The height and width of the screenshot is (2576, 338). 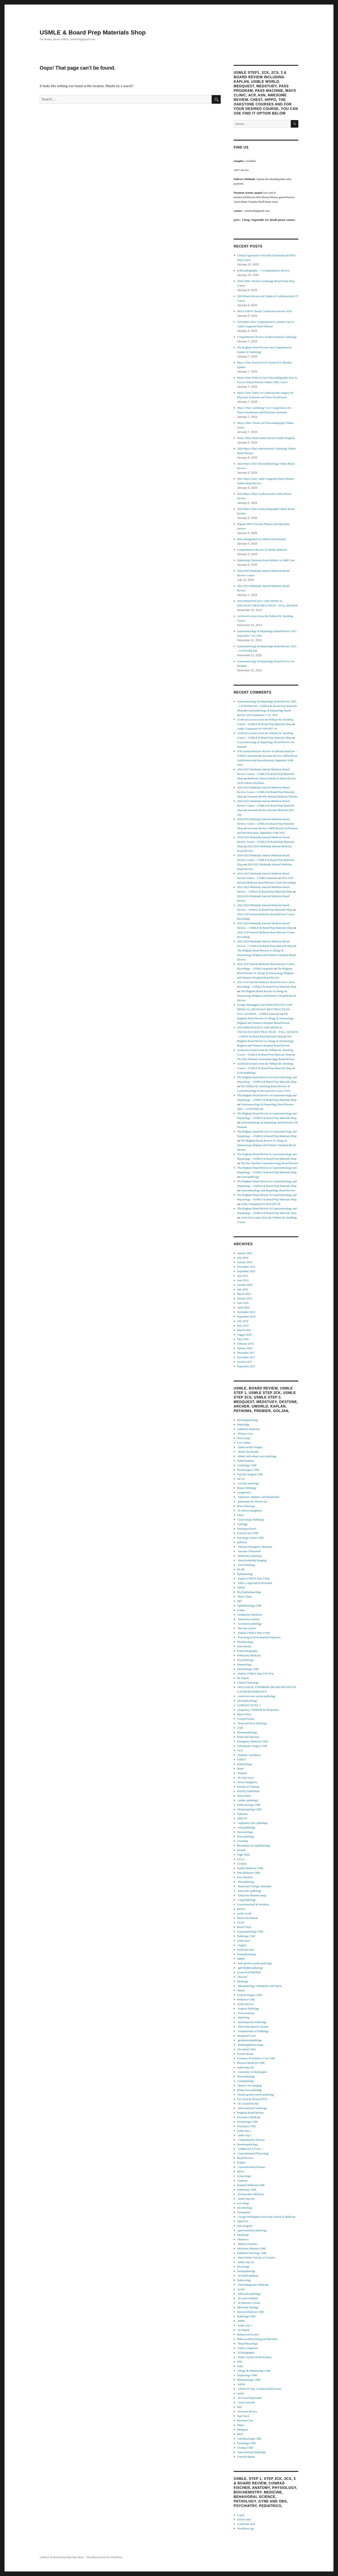 What do you see at coordinates (242, 1818) in the screenshot?
I see `OBGYN` at bounding box center [242, 1818].